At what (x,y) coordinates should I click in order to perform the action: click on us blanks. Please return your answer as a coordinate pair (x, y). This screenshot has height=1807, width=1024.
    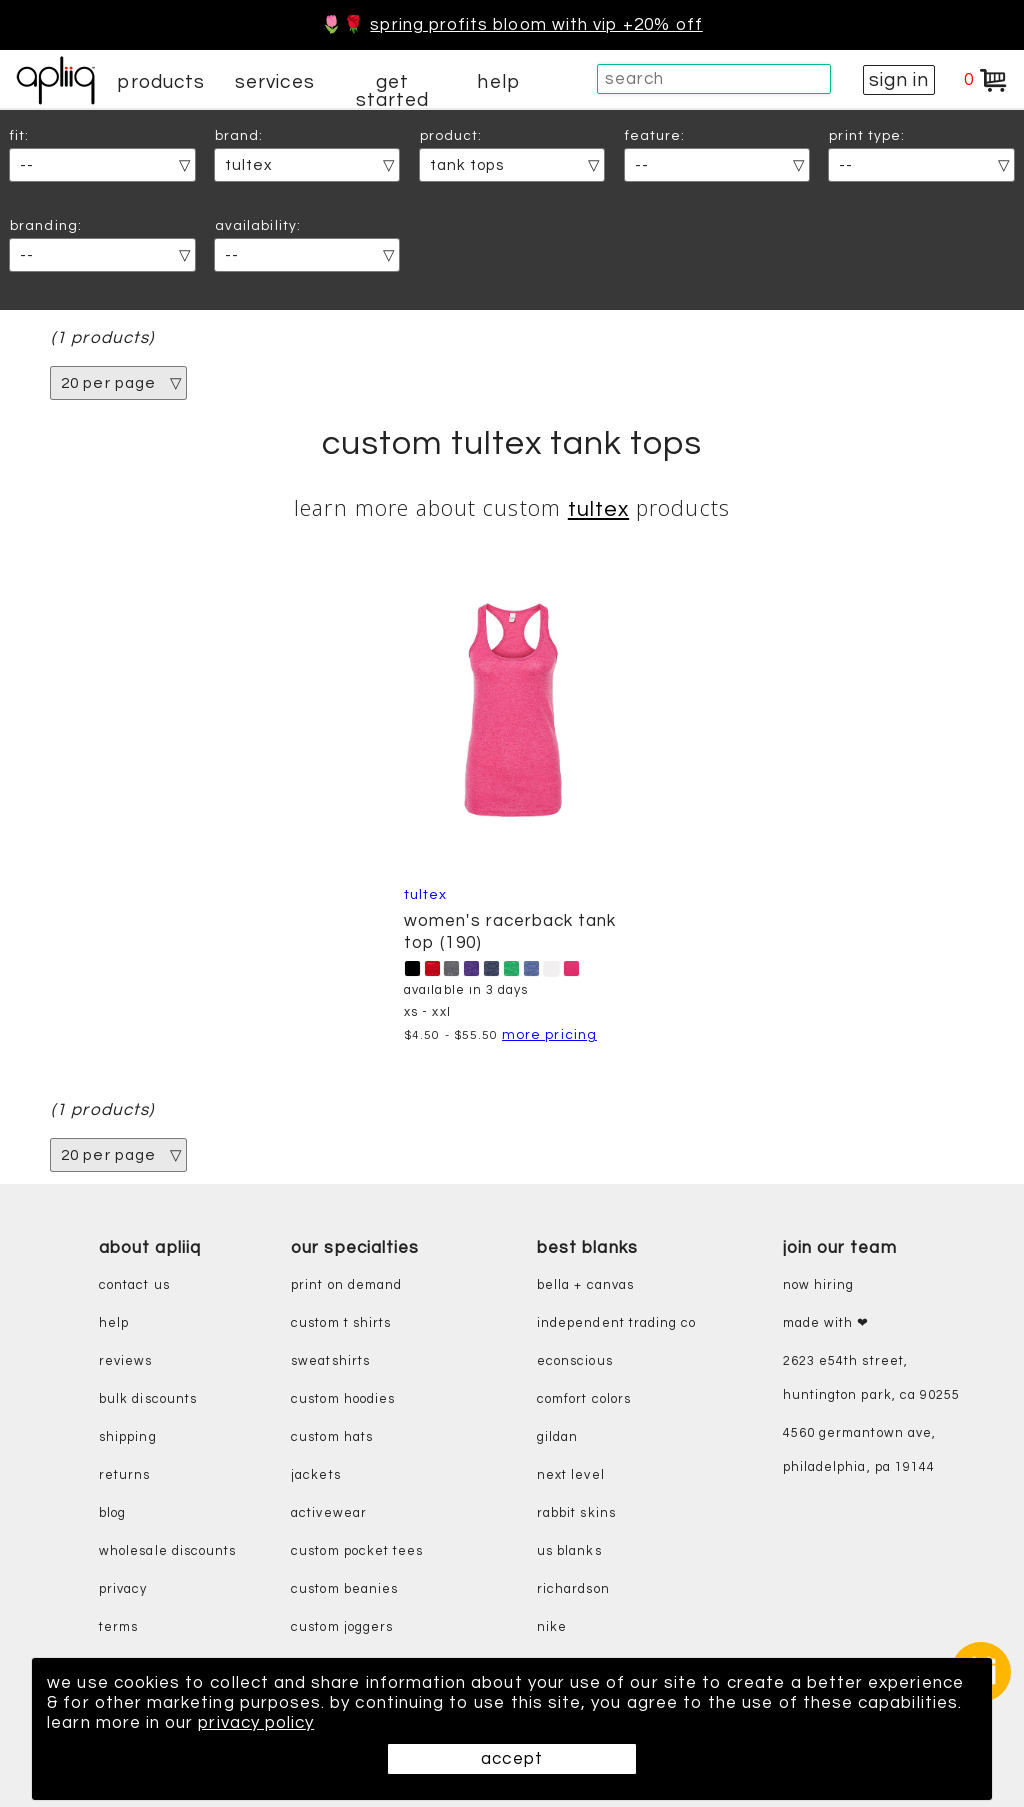
    Looking at the image, I should click on (569, 1551).